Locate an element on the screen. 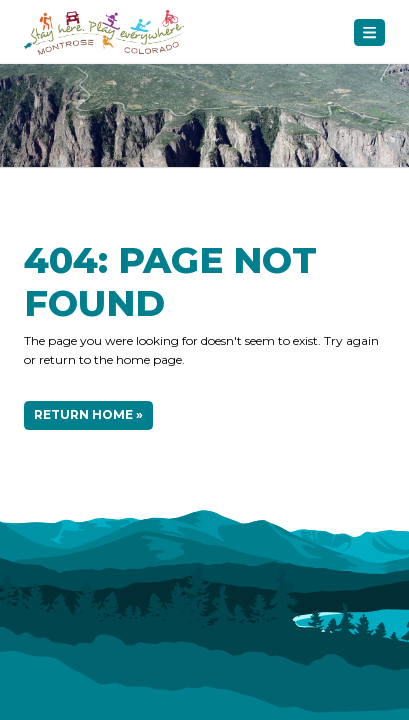  Return Home » is located at coordinates (88, 414).